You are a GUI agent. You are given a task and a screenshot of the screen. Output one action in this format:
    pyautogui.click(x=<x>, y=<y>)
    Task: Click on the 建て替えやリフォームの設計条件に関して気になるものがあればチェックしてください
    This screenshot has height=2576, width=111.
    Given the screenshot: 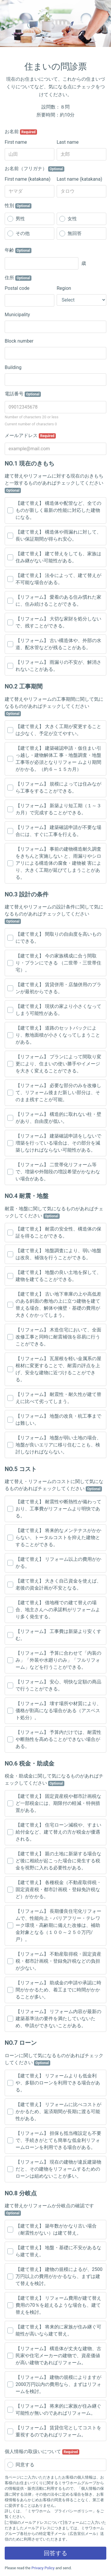 What is the action you would take?
    pyautogui.click(x=54, y=914)
    